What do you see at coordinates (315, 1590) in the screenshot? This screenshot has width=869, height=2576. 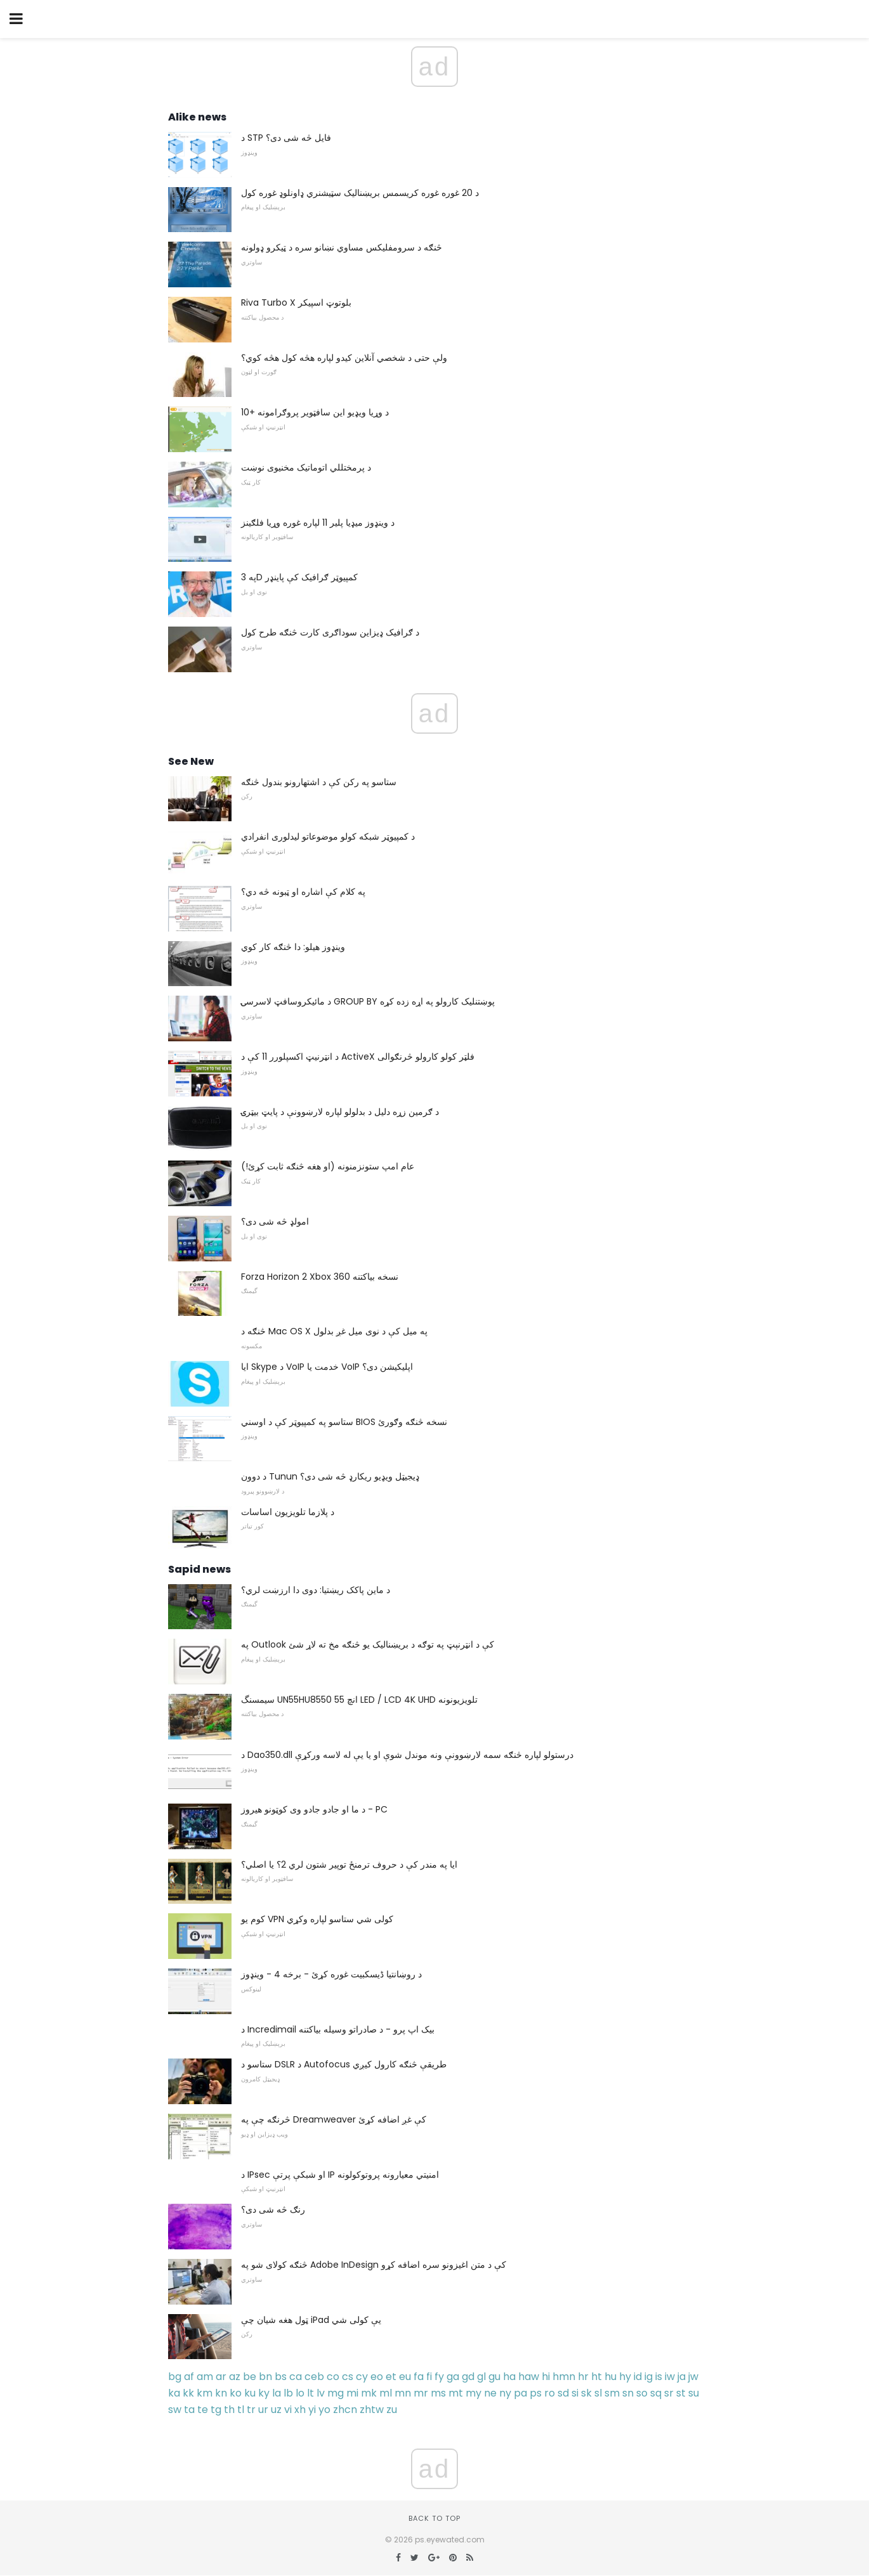 I see `د ماین پاکک ریښتیا: دوی دا ارزښت لري؟` at bounding box center [315, 1590].